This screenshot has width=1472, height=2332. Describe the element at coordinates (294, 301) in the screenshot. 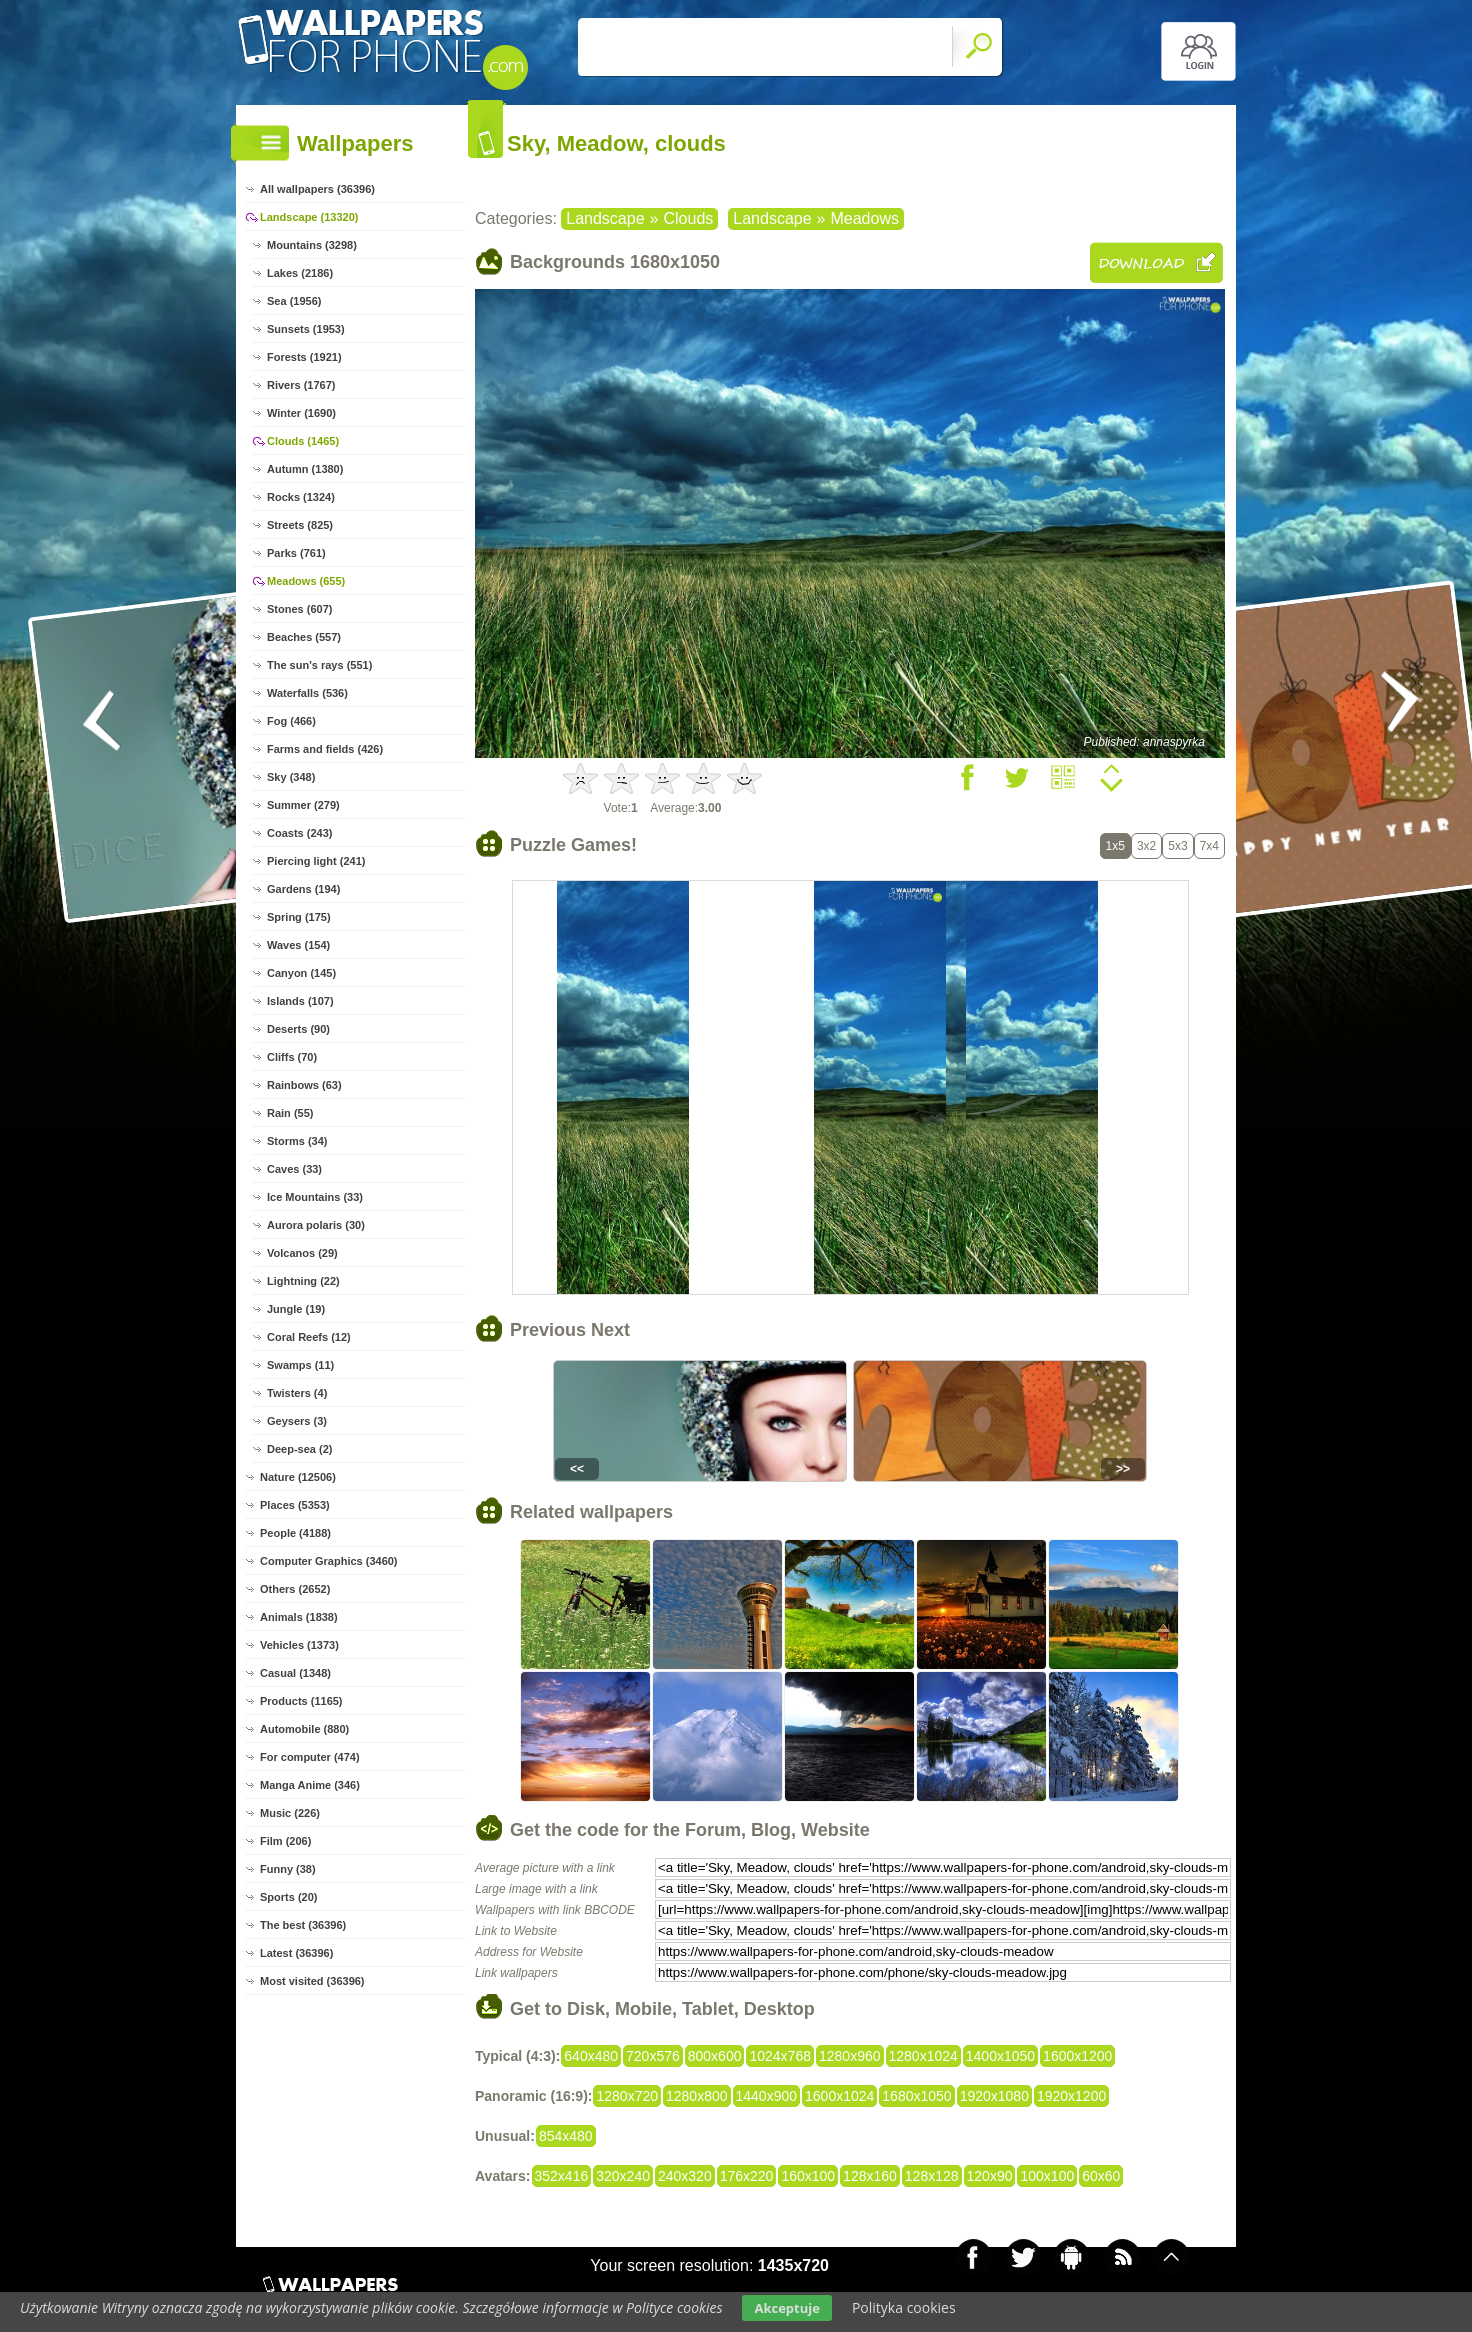

I see `Sea (1956)` at that location.